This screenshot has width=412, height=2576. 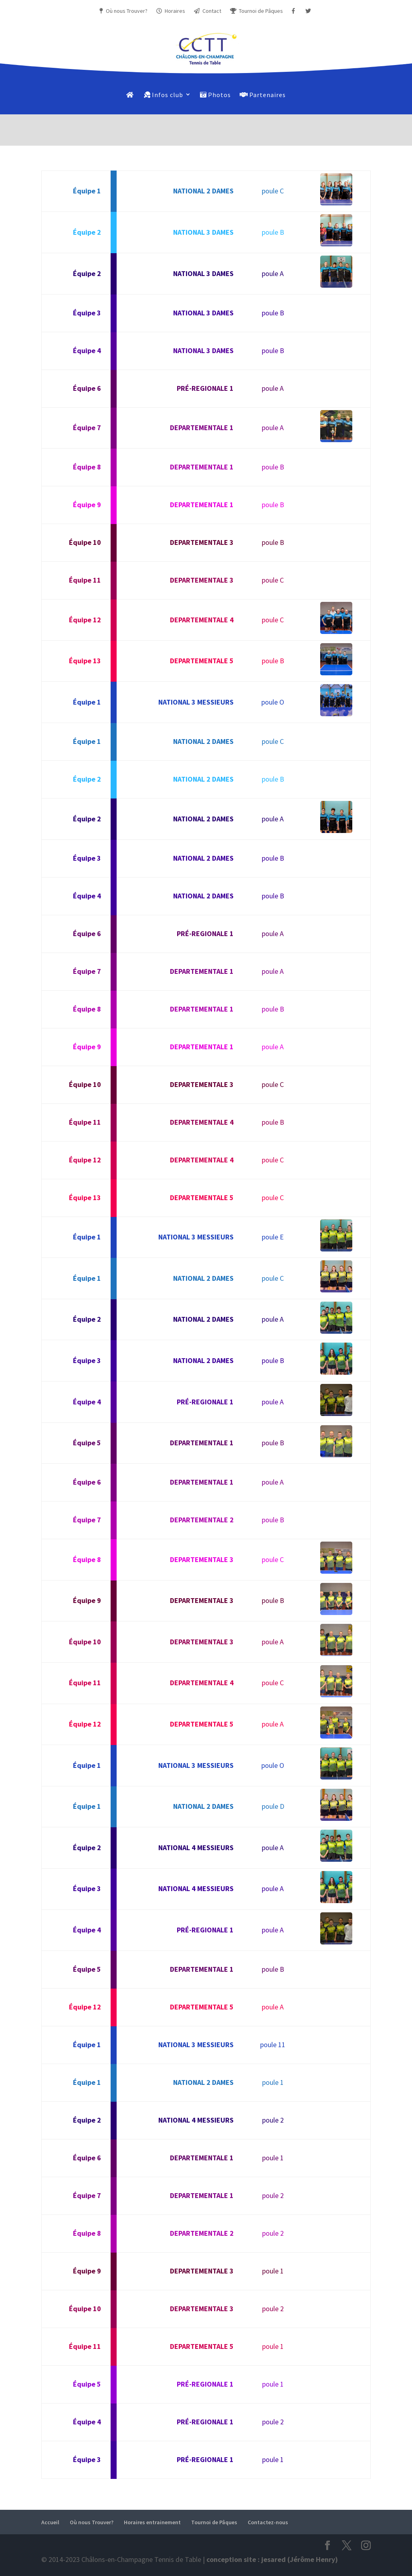 I want to click on poule A, so click(x=273, y=273).